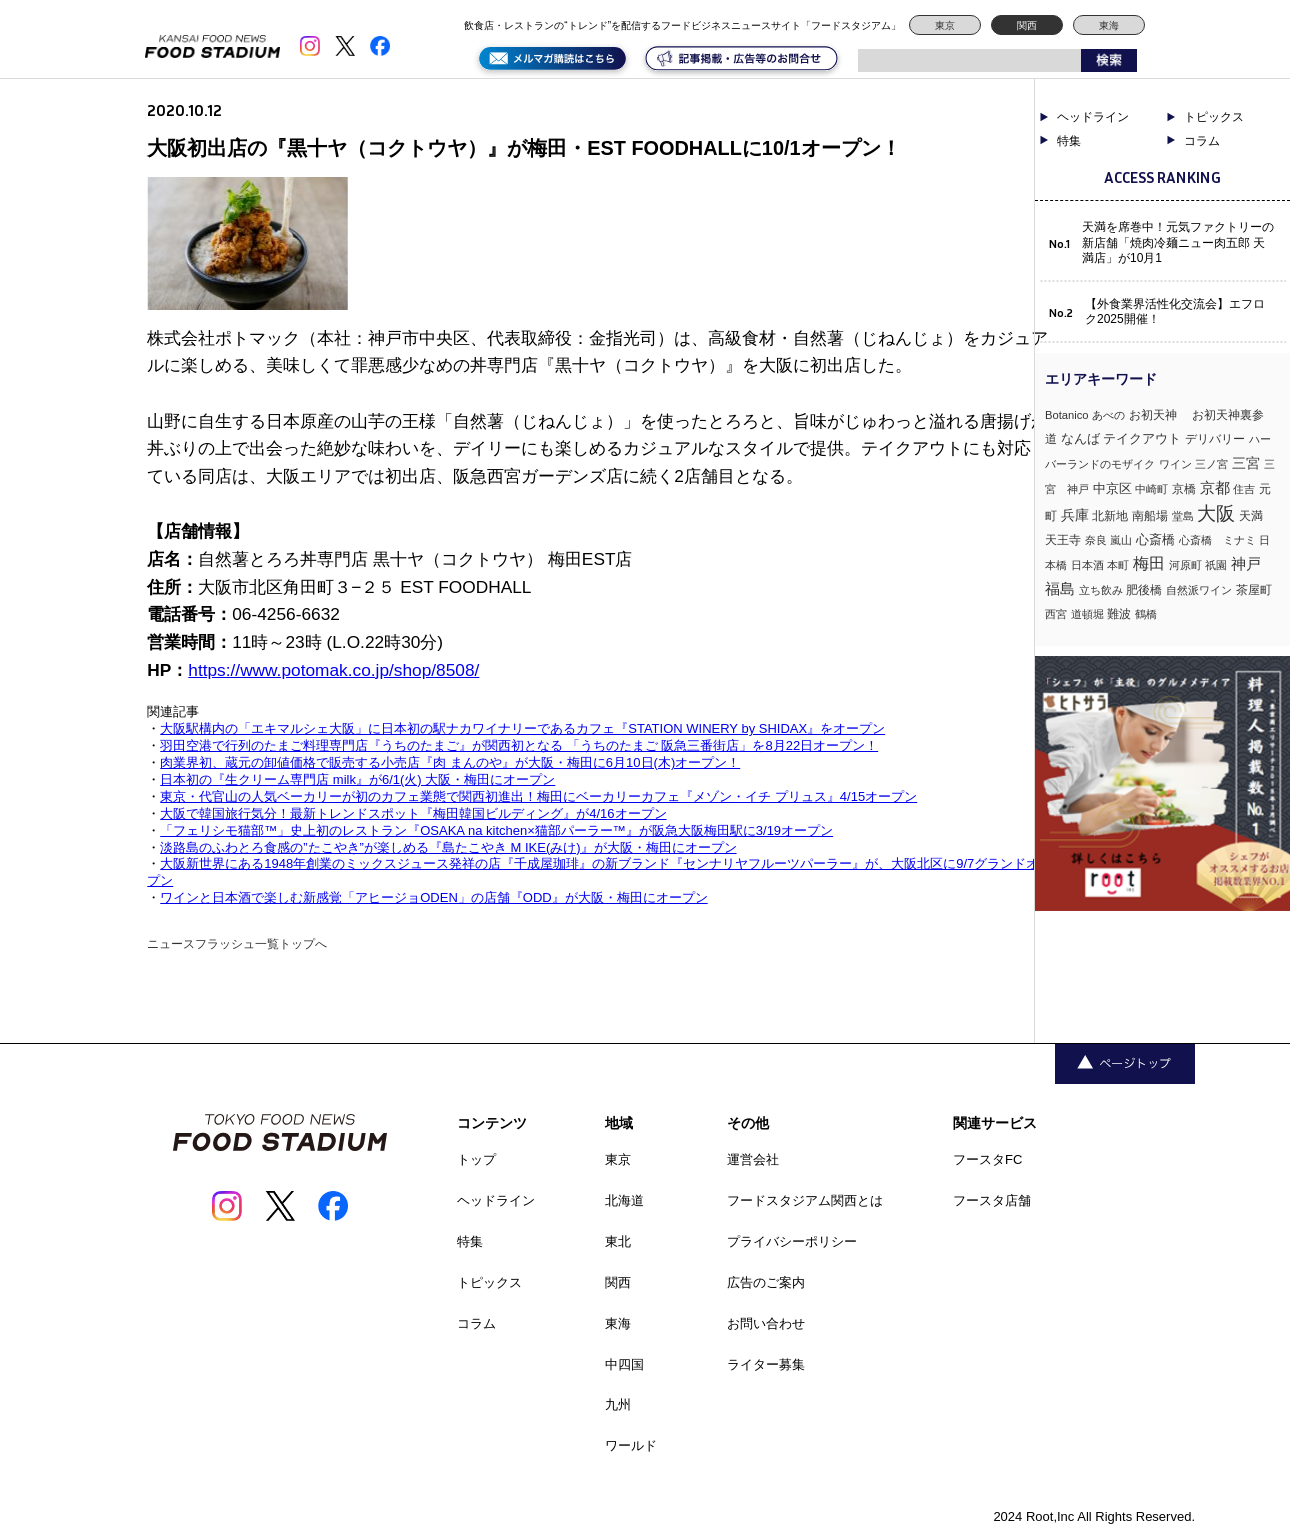 This screenshot has height=1526, width=1290. Describe the element at coordinates (1121, 540) in the screenshot. I see `嵐山 [嵐山 (2個の項目)]` at that location.